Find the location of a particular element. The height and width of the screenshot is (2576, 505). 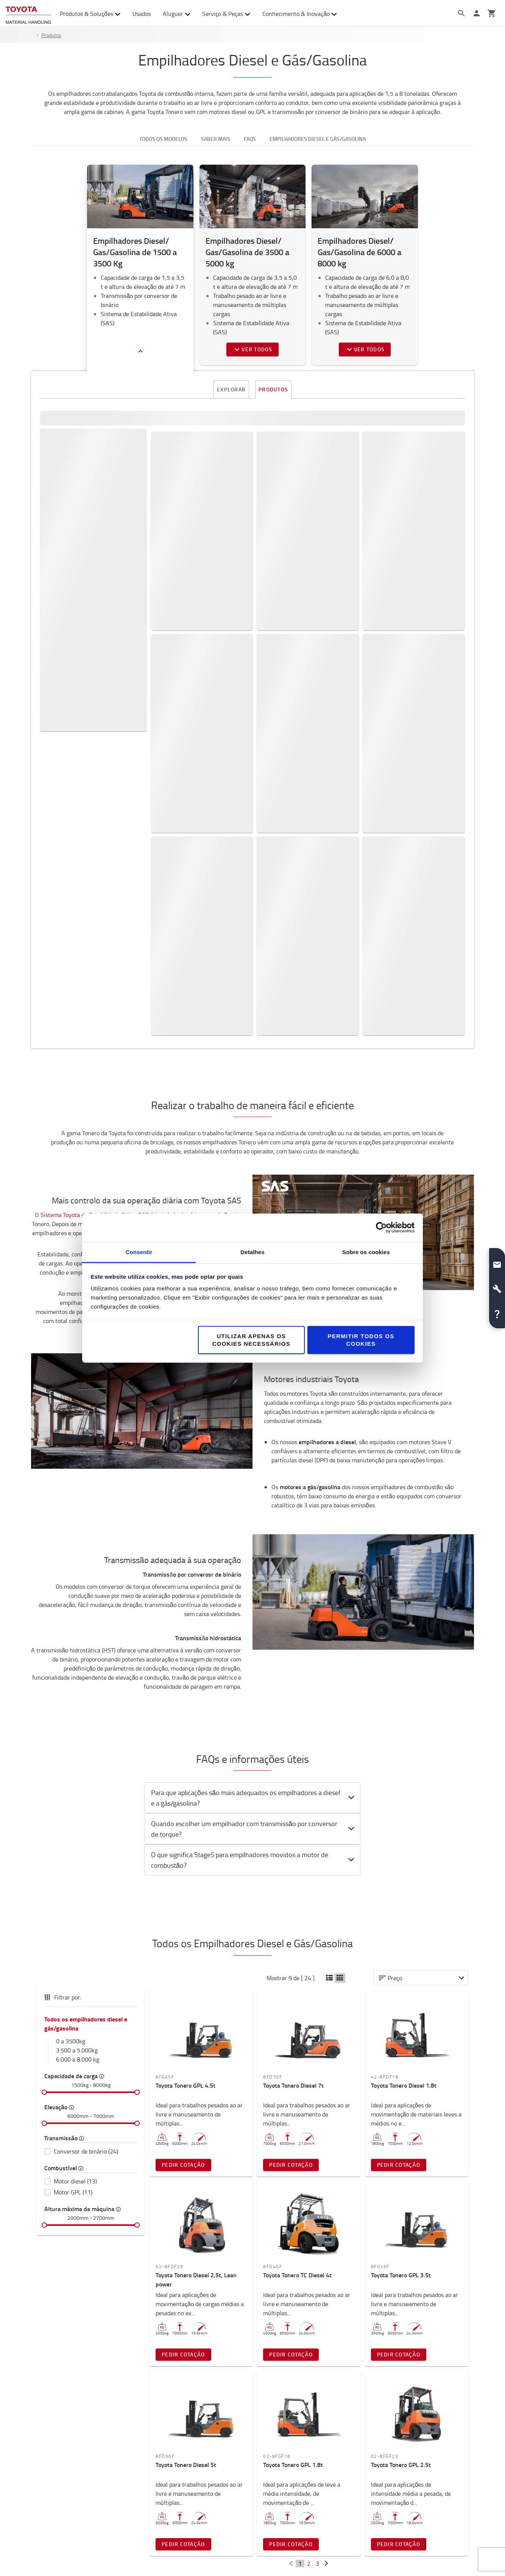

Guias is located at coordinates (266, 2448).